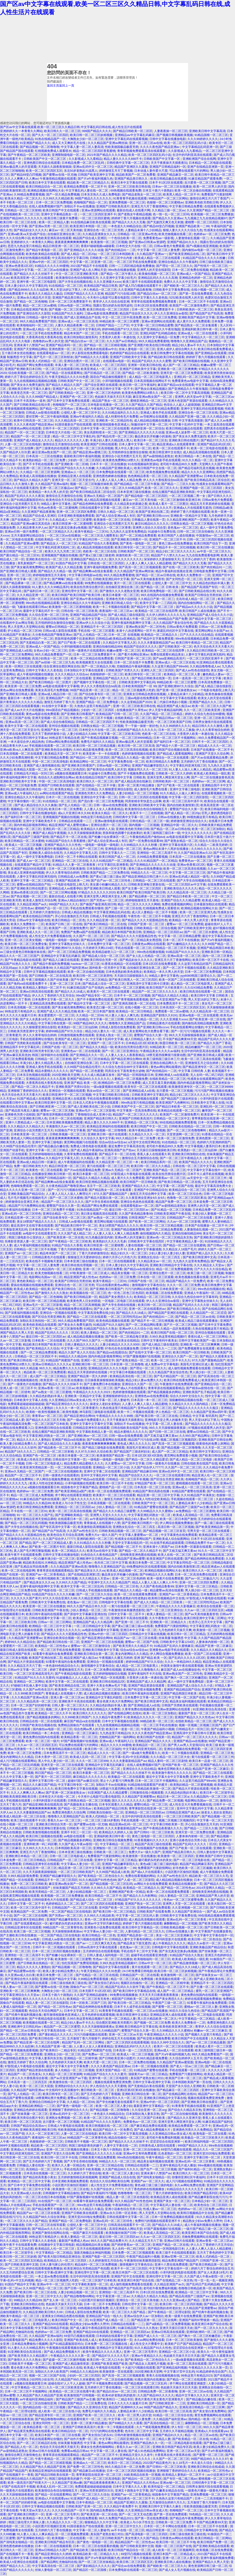 Image resolution: width=235 pixels, height=2576 pixels. I want to click on 欧美国产日韩综合另类丝袜, so click(203, 595).